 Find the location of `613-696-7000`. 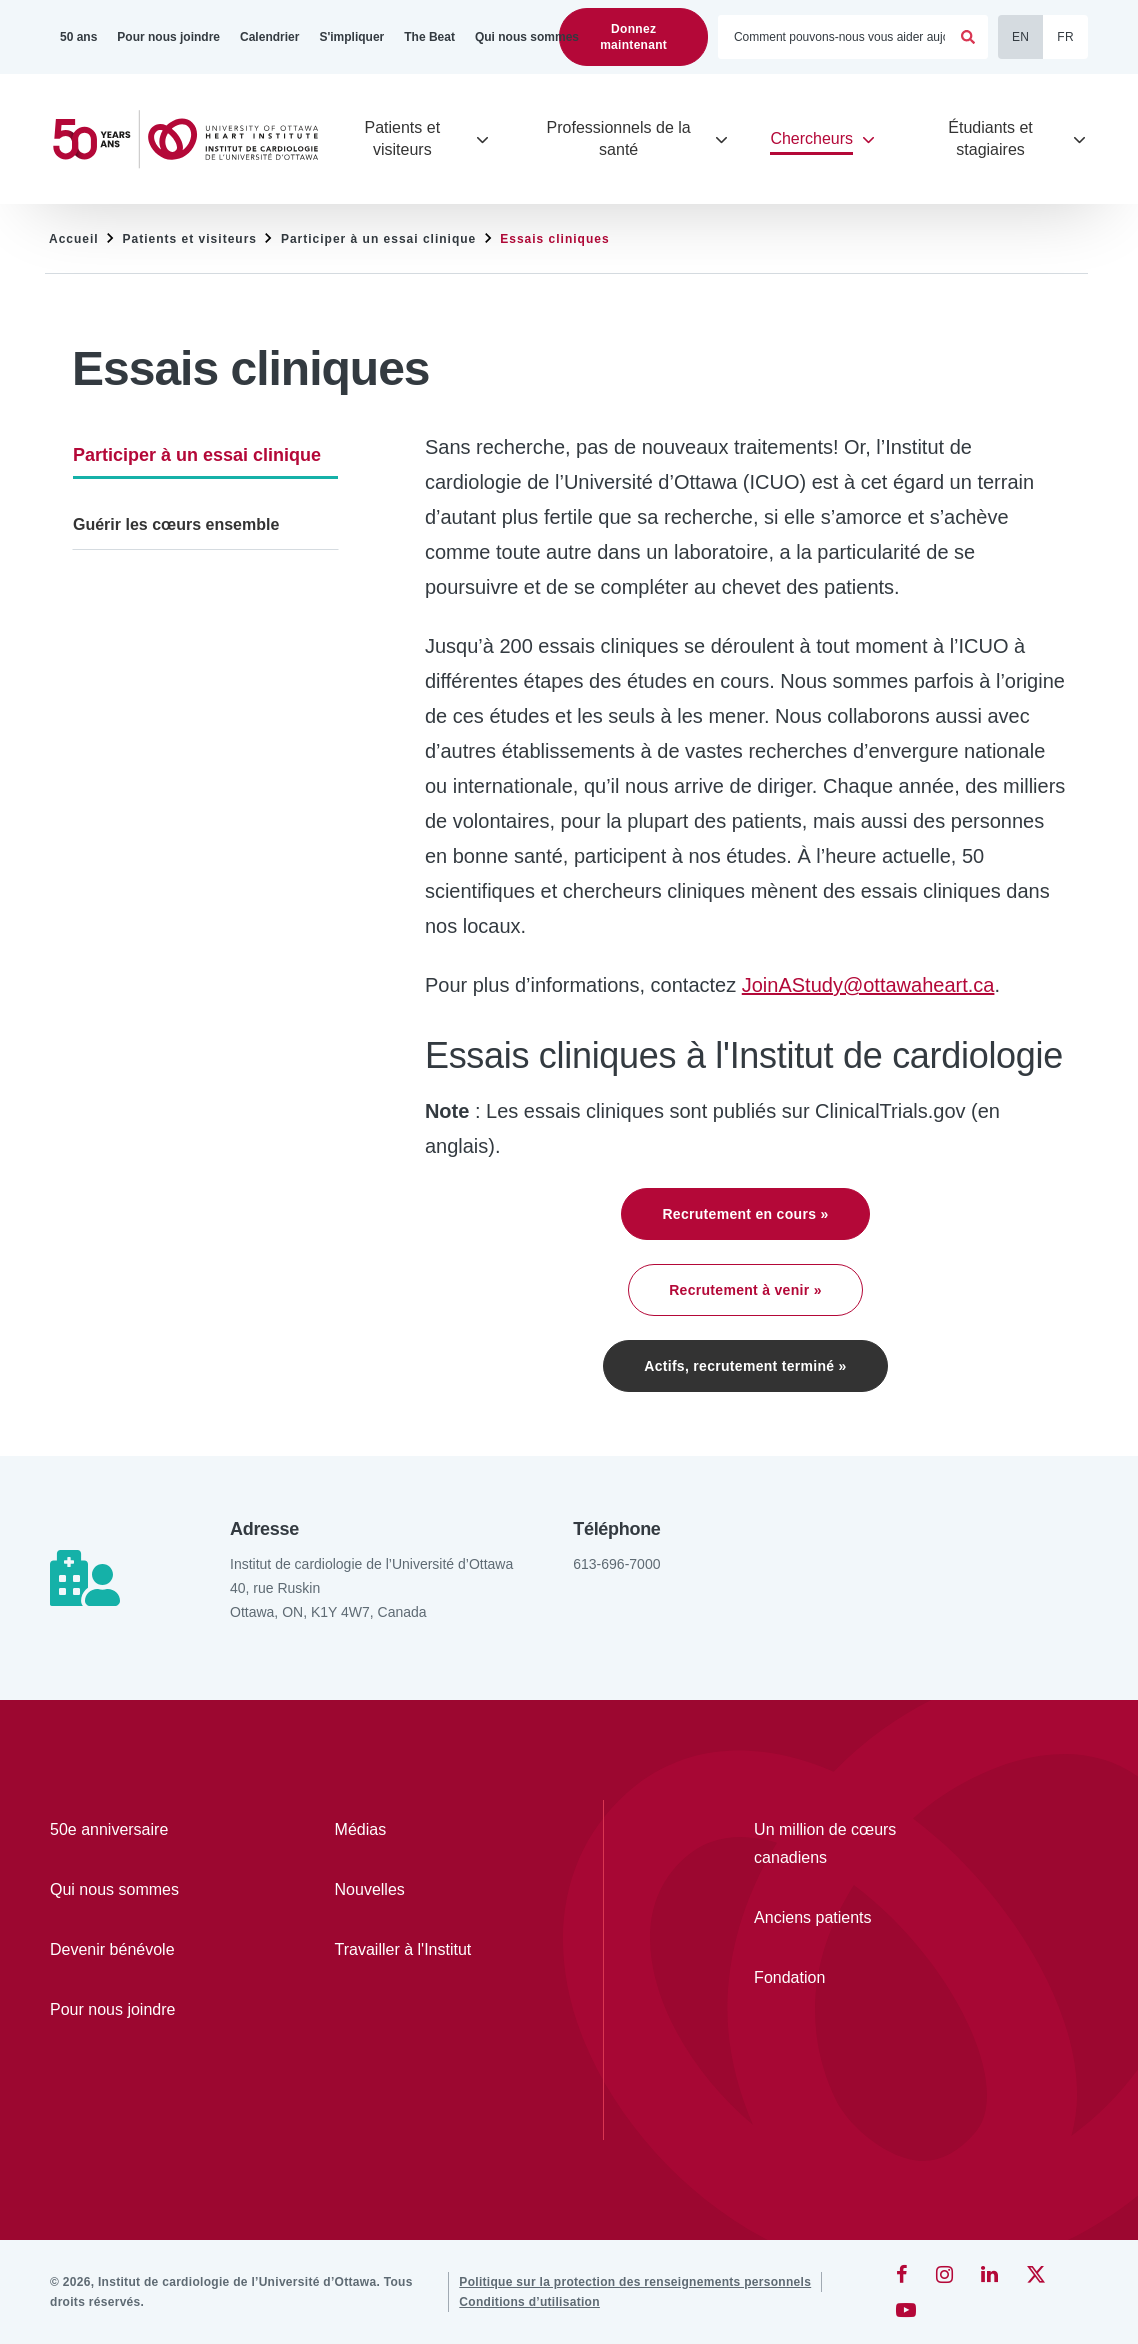

613-696-7000 is located at coordinates (616, 1564).